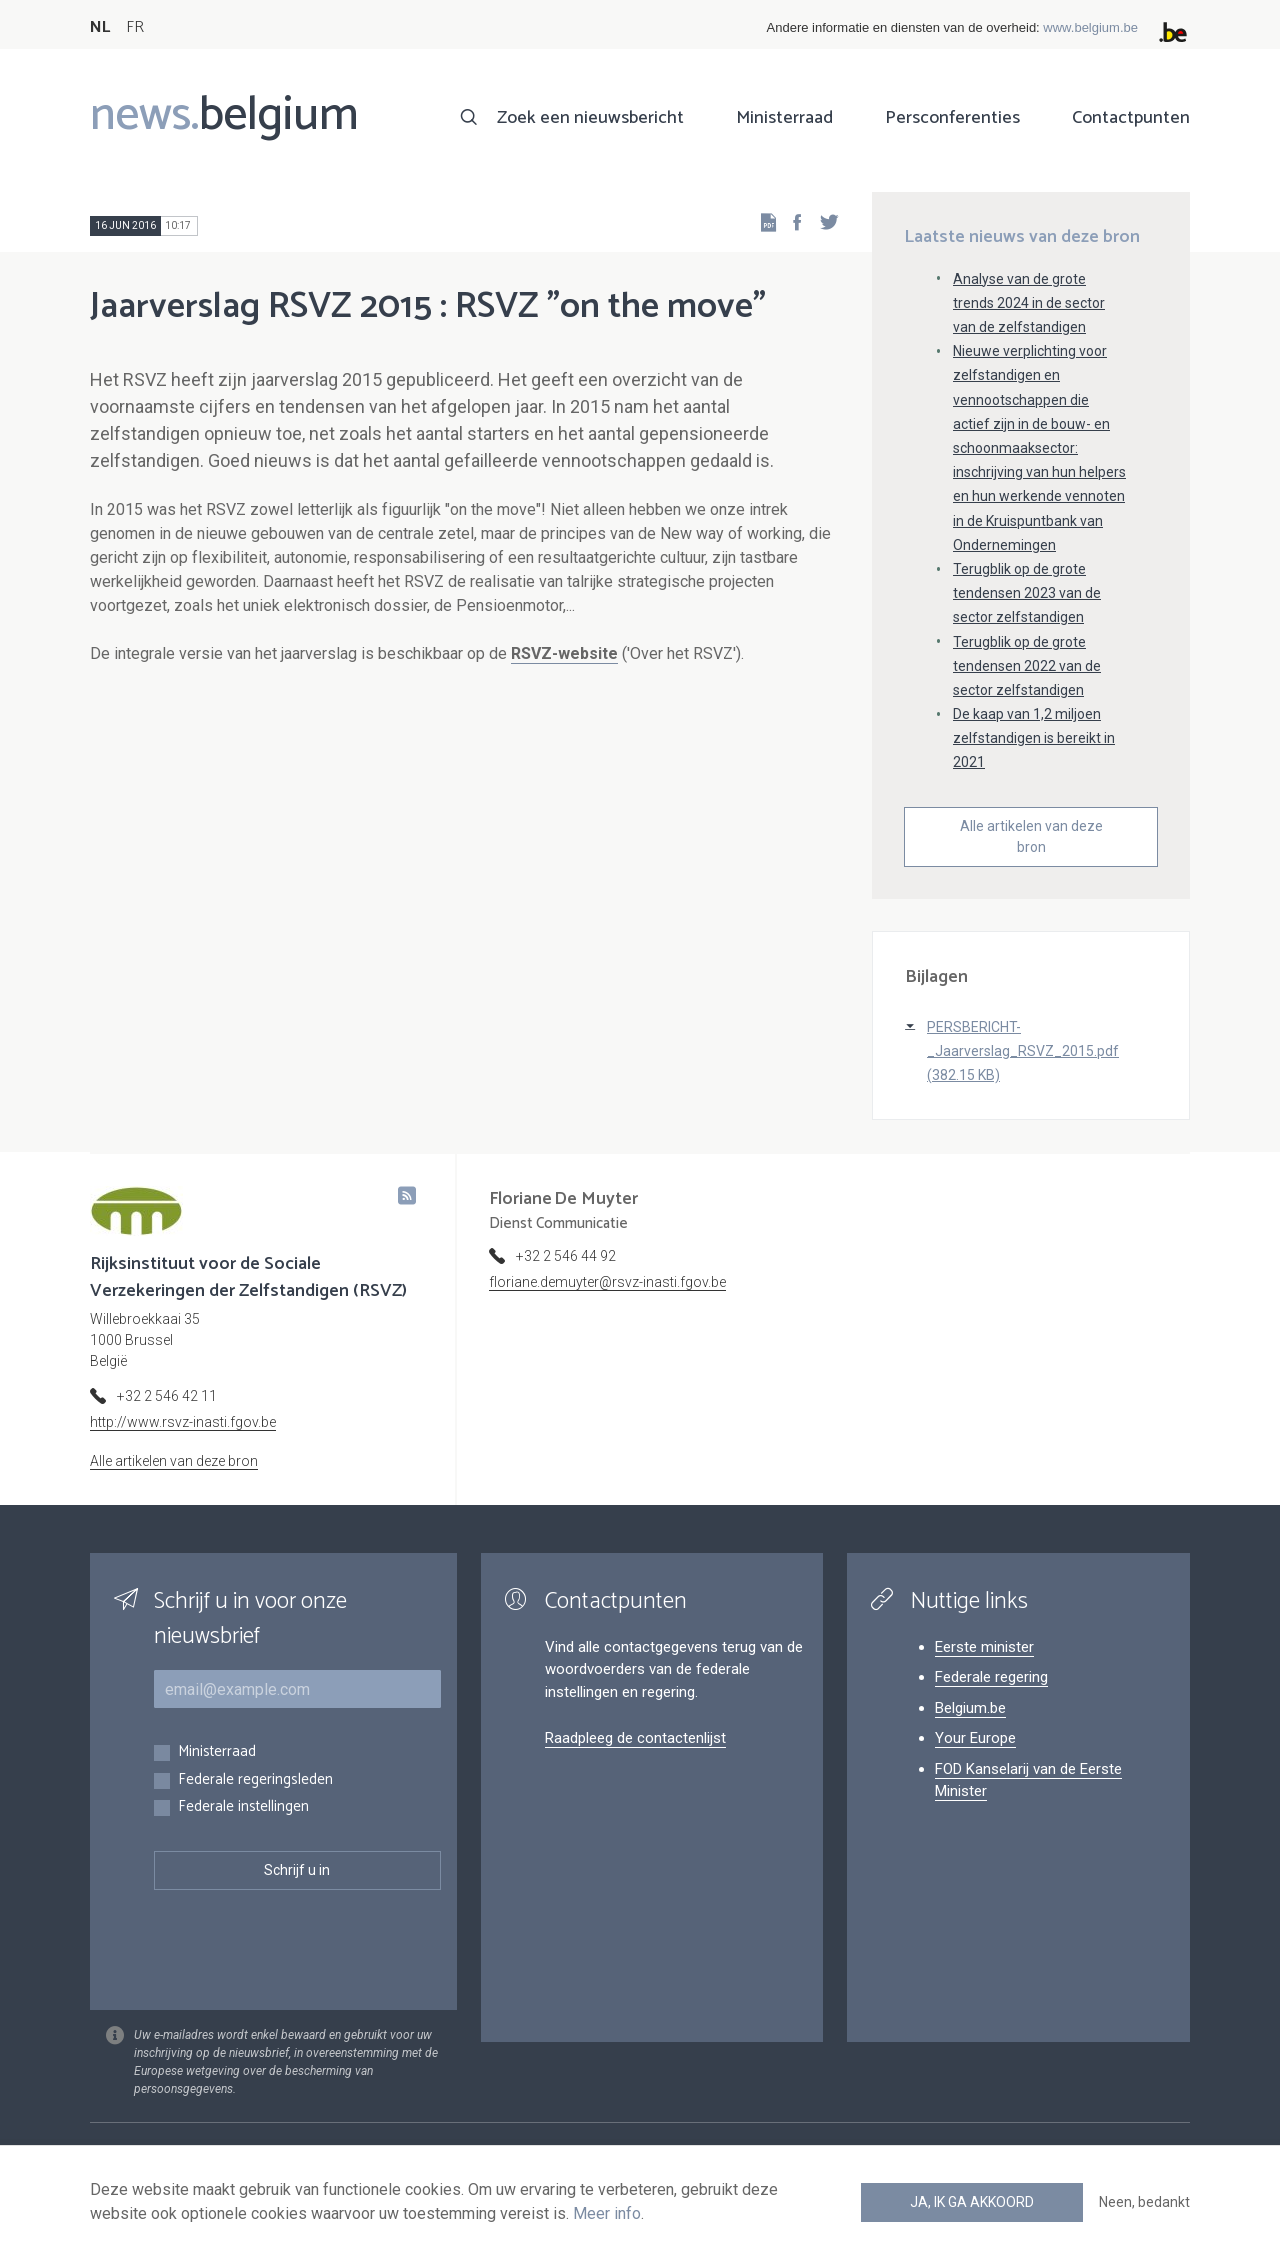 This screenshot has height=2258, width=1280. Describe the element at coordinates (1131, 118) in the screenshot. I see `Contactpunten` at that location.